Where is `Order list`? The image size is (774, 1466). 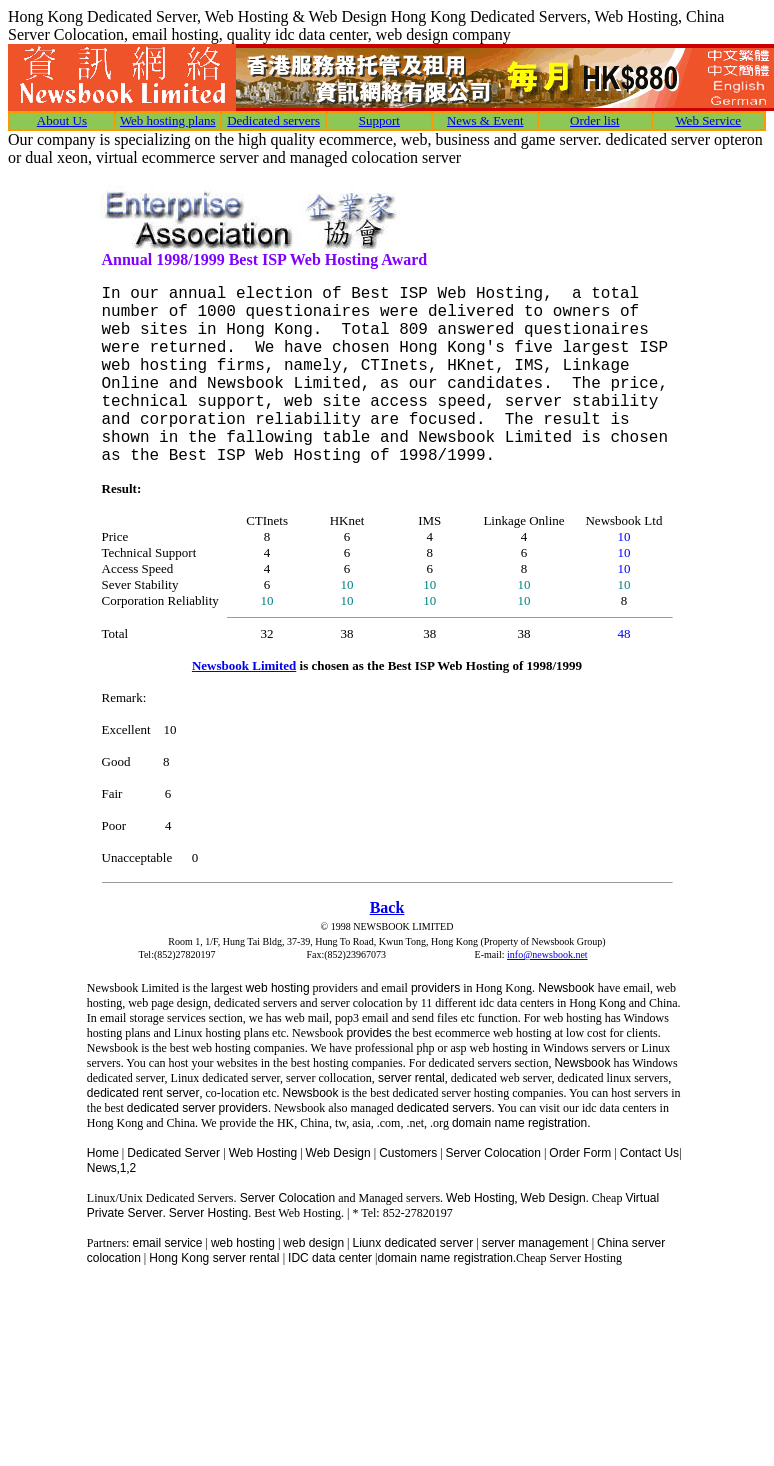 Order list is located at coordinates (594, 120).